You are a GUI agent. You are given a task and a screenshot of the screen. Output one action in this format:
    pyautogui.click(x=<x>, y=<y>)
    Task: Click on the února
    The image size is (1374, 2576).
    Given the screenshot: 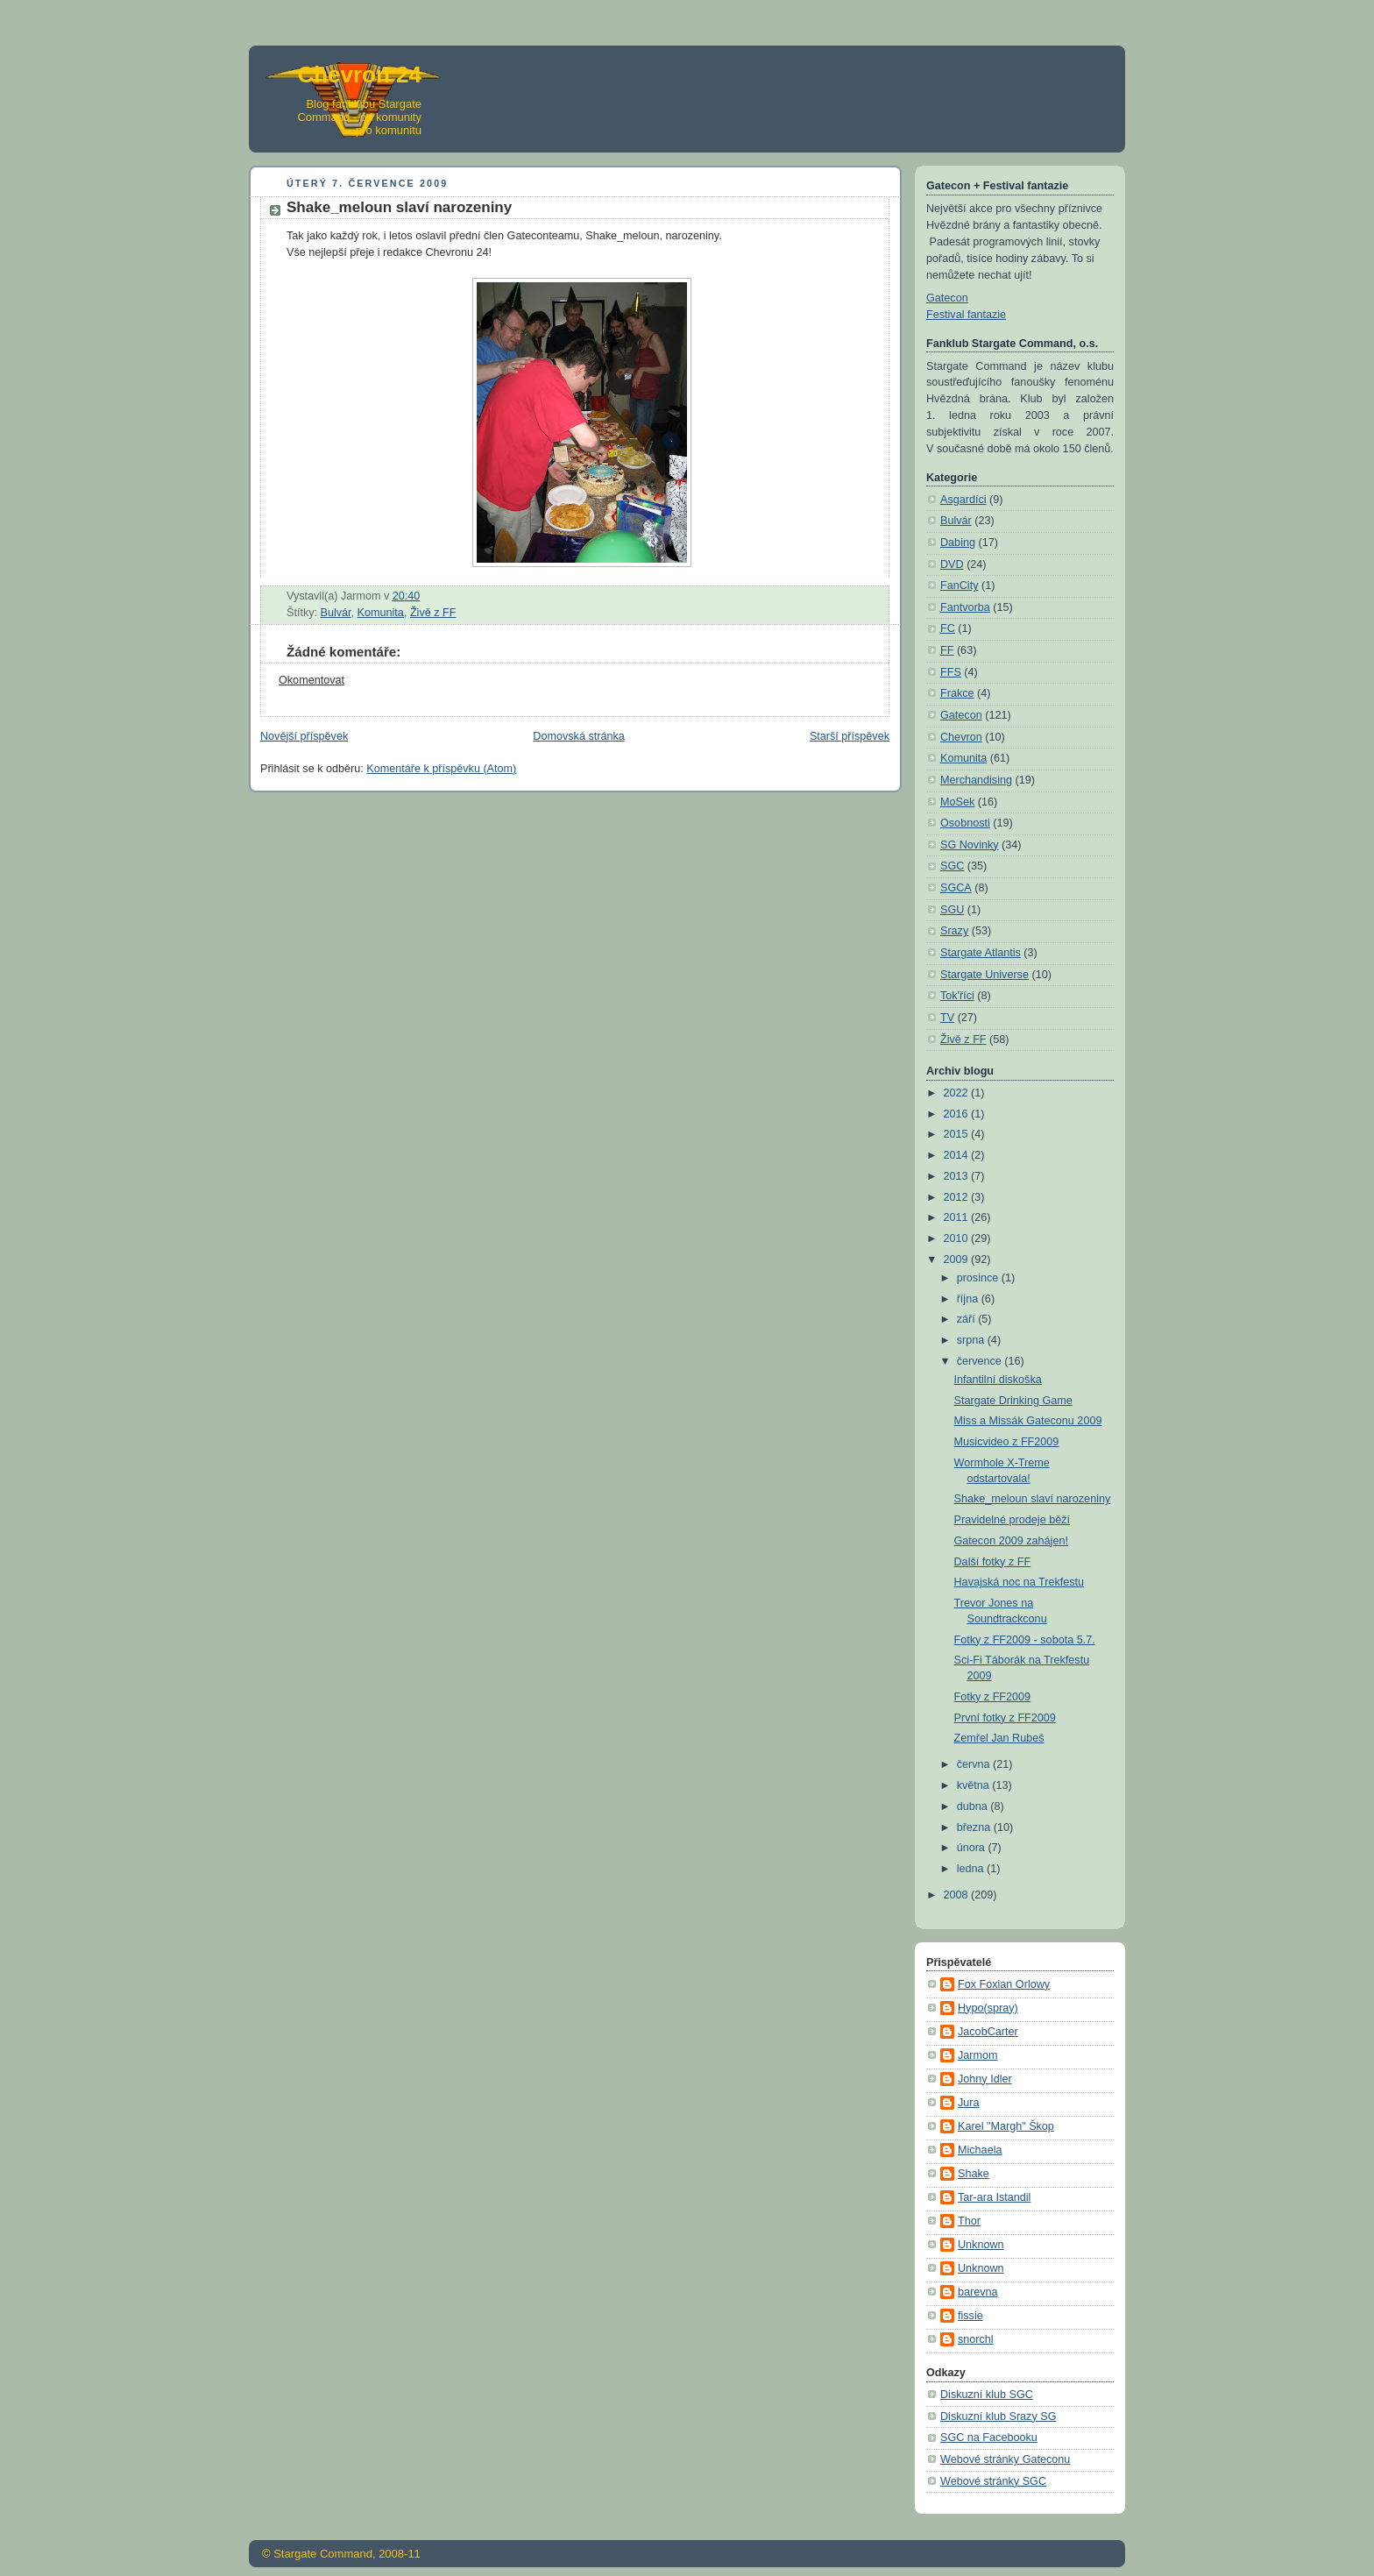 What is the action you would take?
    pyautogui.click(x=972, y=1848)
    